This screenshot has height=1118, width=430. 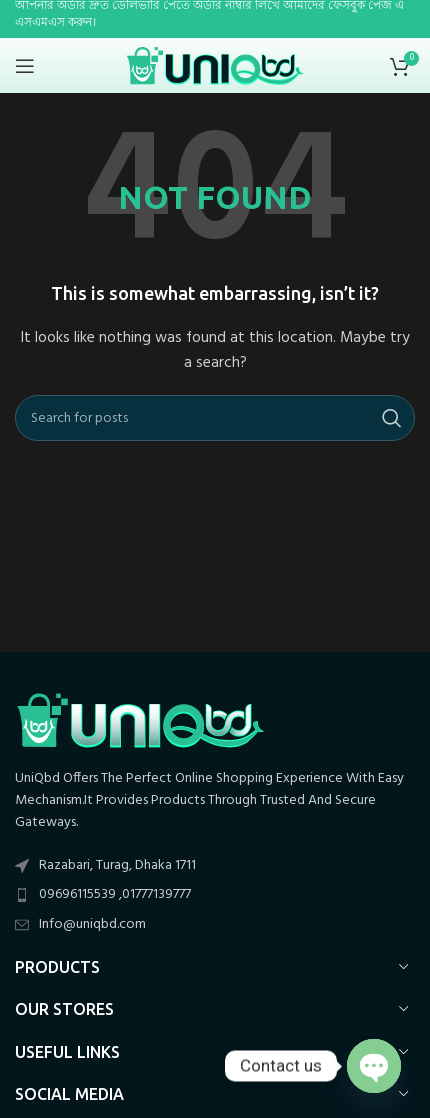 I want to click on [Search], so click(x=215, y=418).